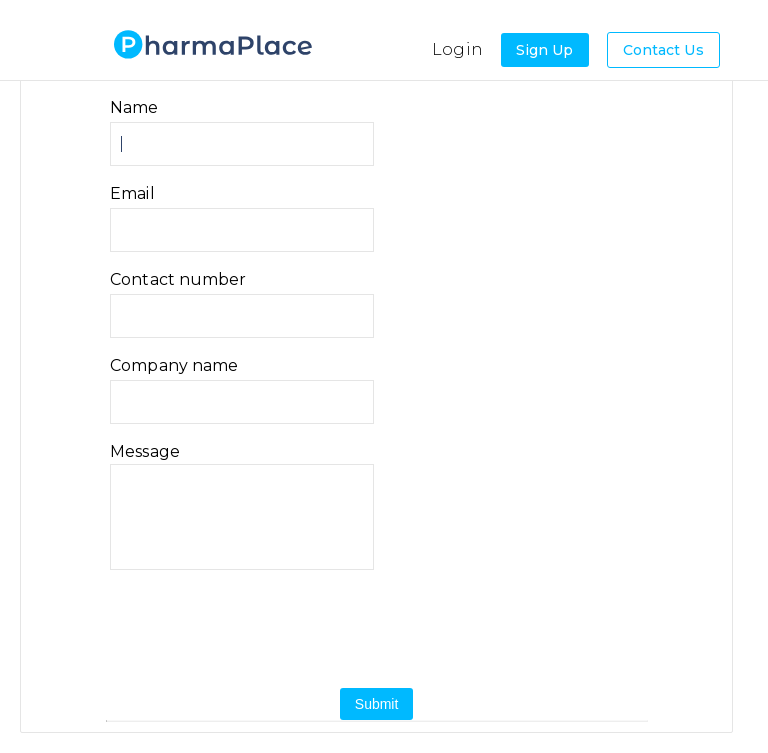 This screenshot has width=768, height=753. I want to click on Sign Up, so click(545, 50).